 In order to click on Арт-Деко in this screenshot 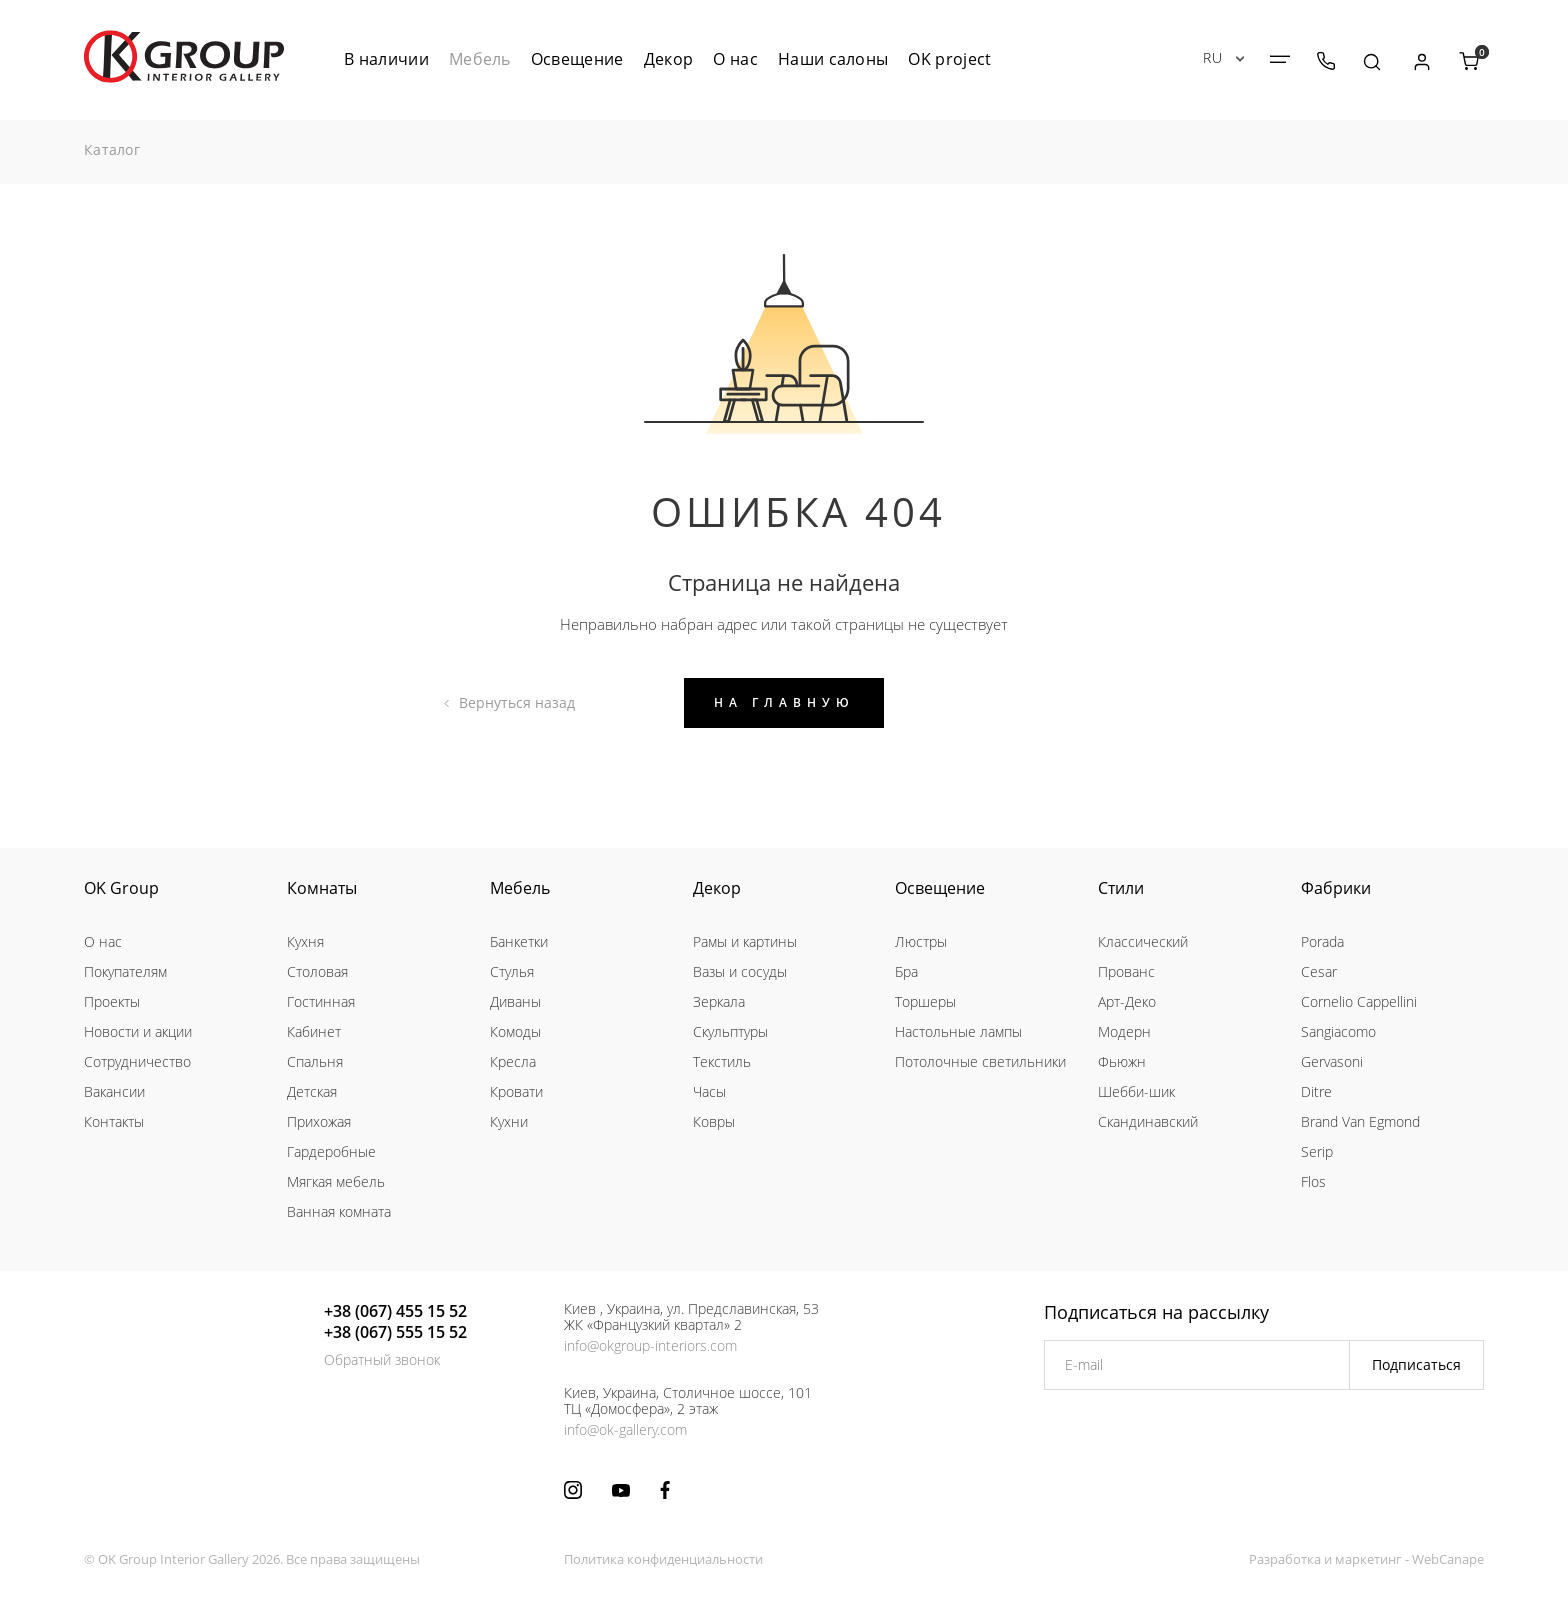, I will do `click(1127, 1001)`.